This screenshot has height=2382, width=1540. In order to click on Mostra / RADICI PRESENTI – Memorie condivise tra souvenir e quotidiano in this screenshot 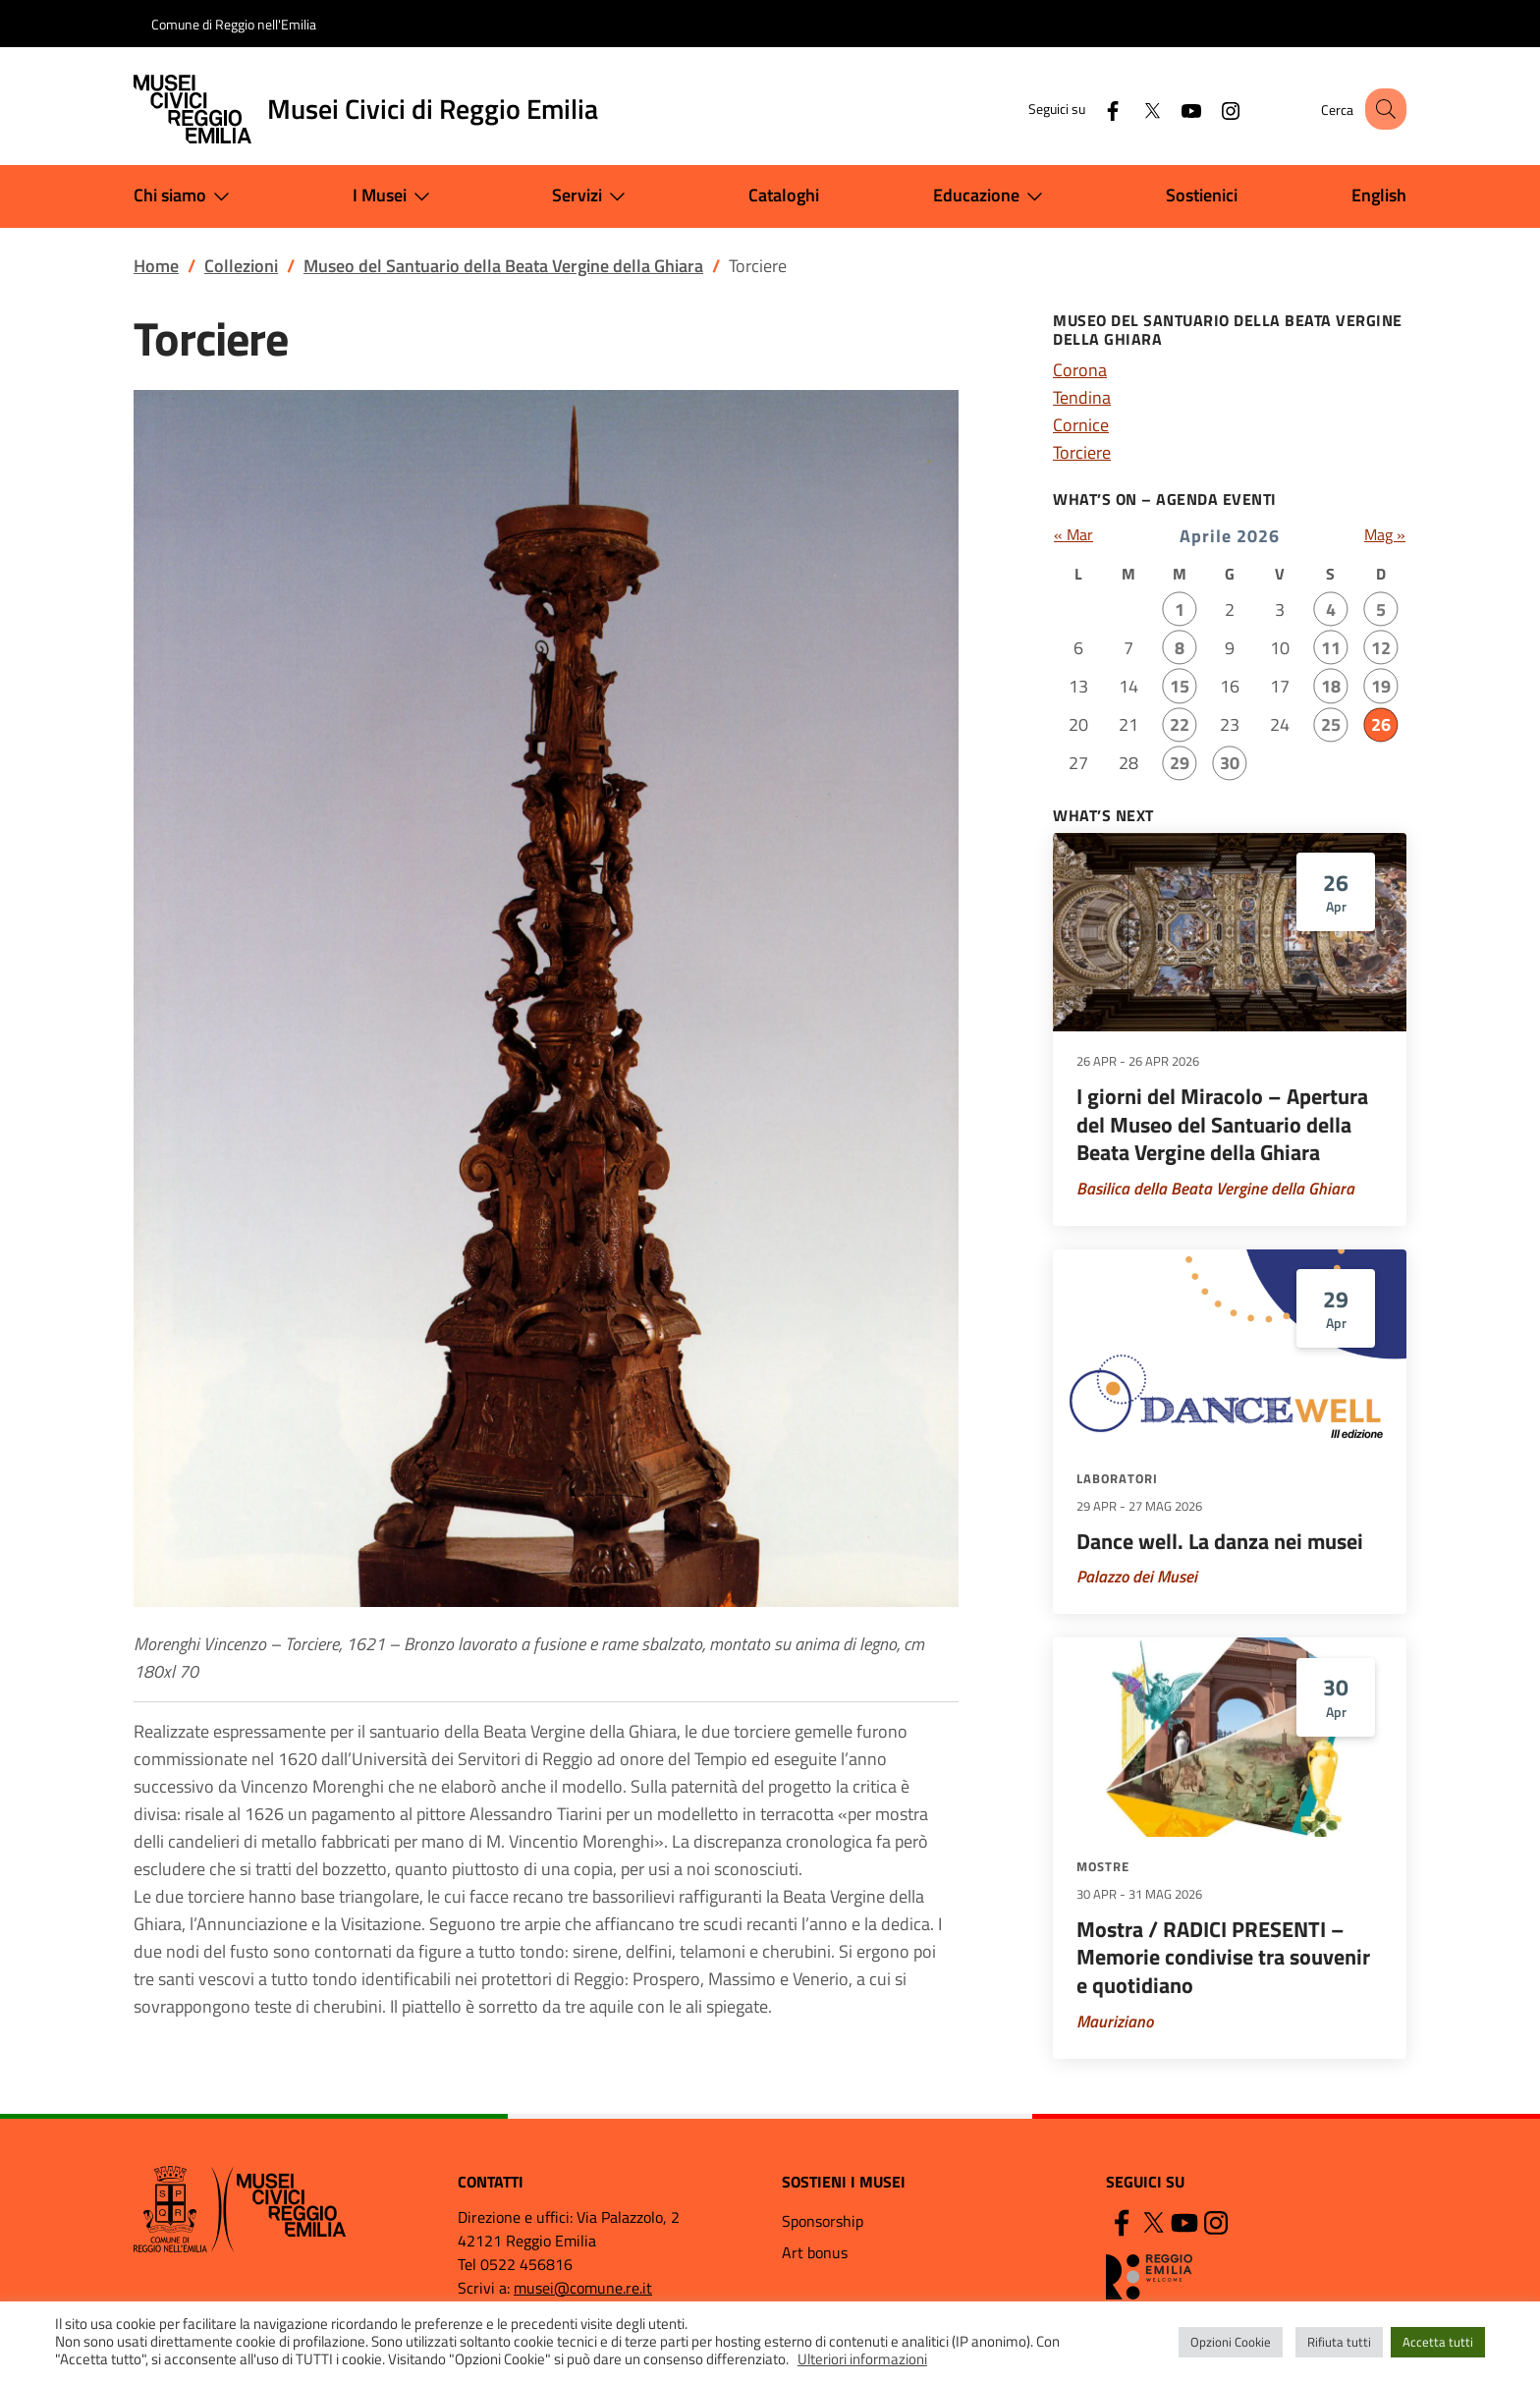, I will do `click(1223, 1957)`.